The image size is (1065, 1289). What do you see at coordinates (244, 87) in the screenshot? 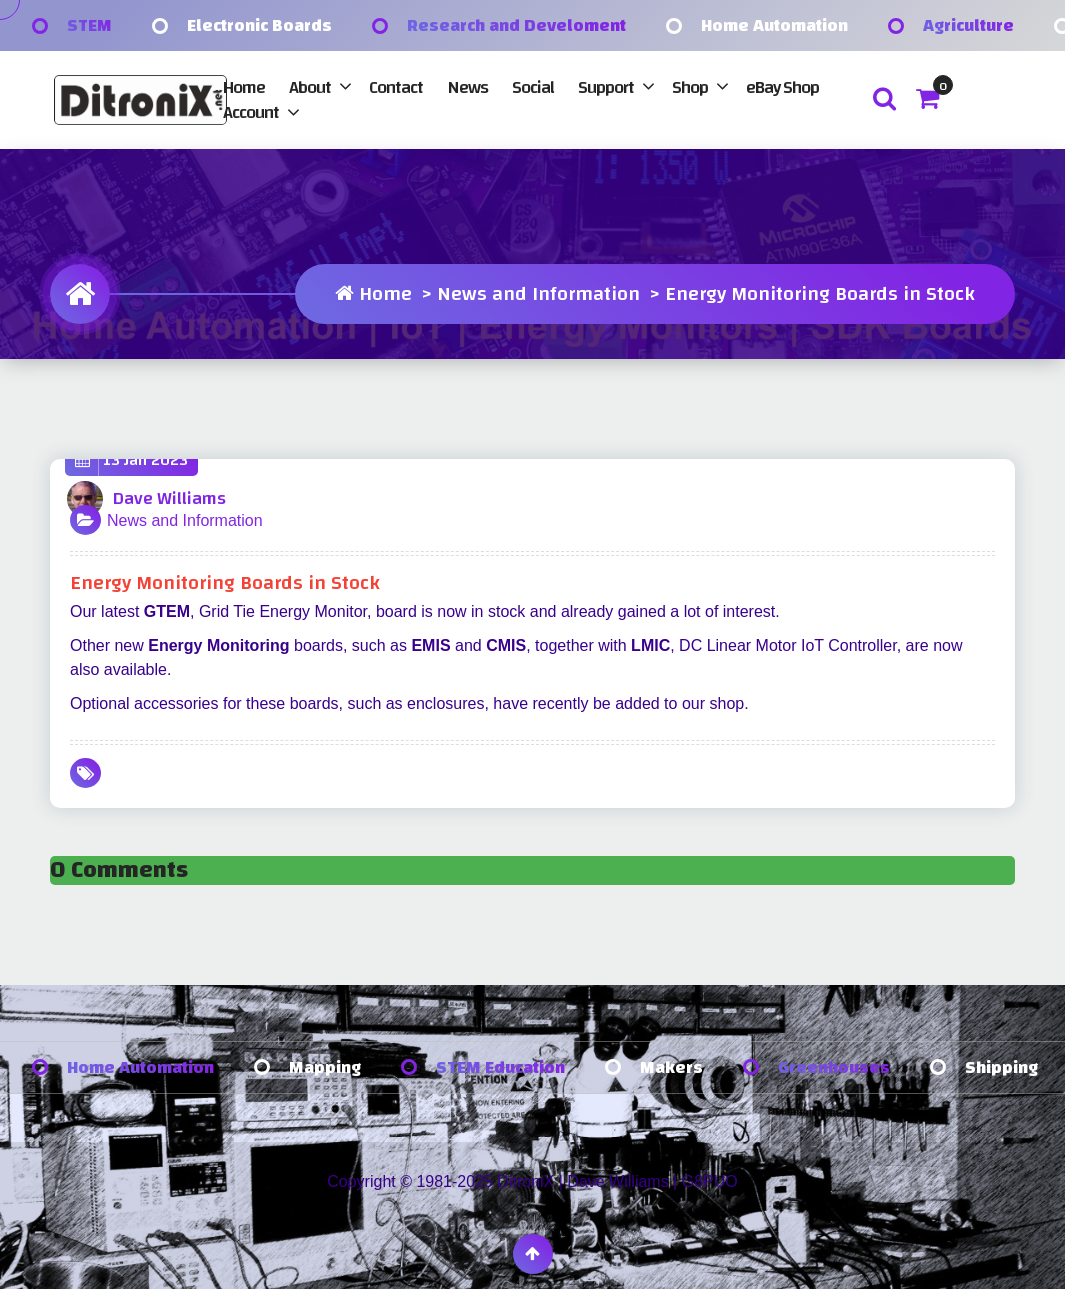
I see `Home` at bounding box center [244, 87].